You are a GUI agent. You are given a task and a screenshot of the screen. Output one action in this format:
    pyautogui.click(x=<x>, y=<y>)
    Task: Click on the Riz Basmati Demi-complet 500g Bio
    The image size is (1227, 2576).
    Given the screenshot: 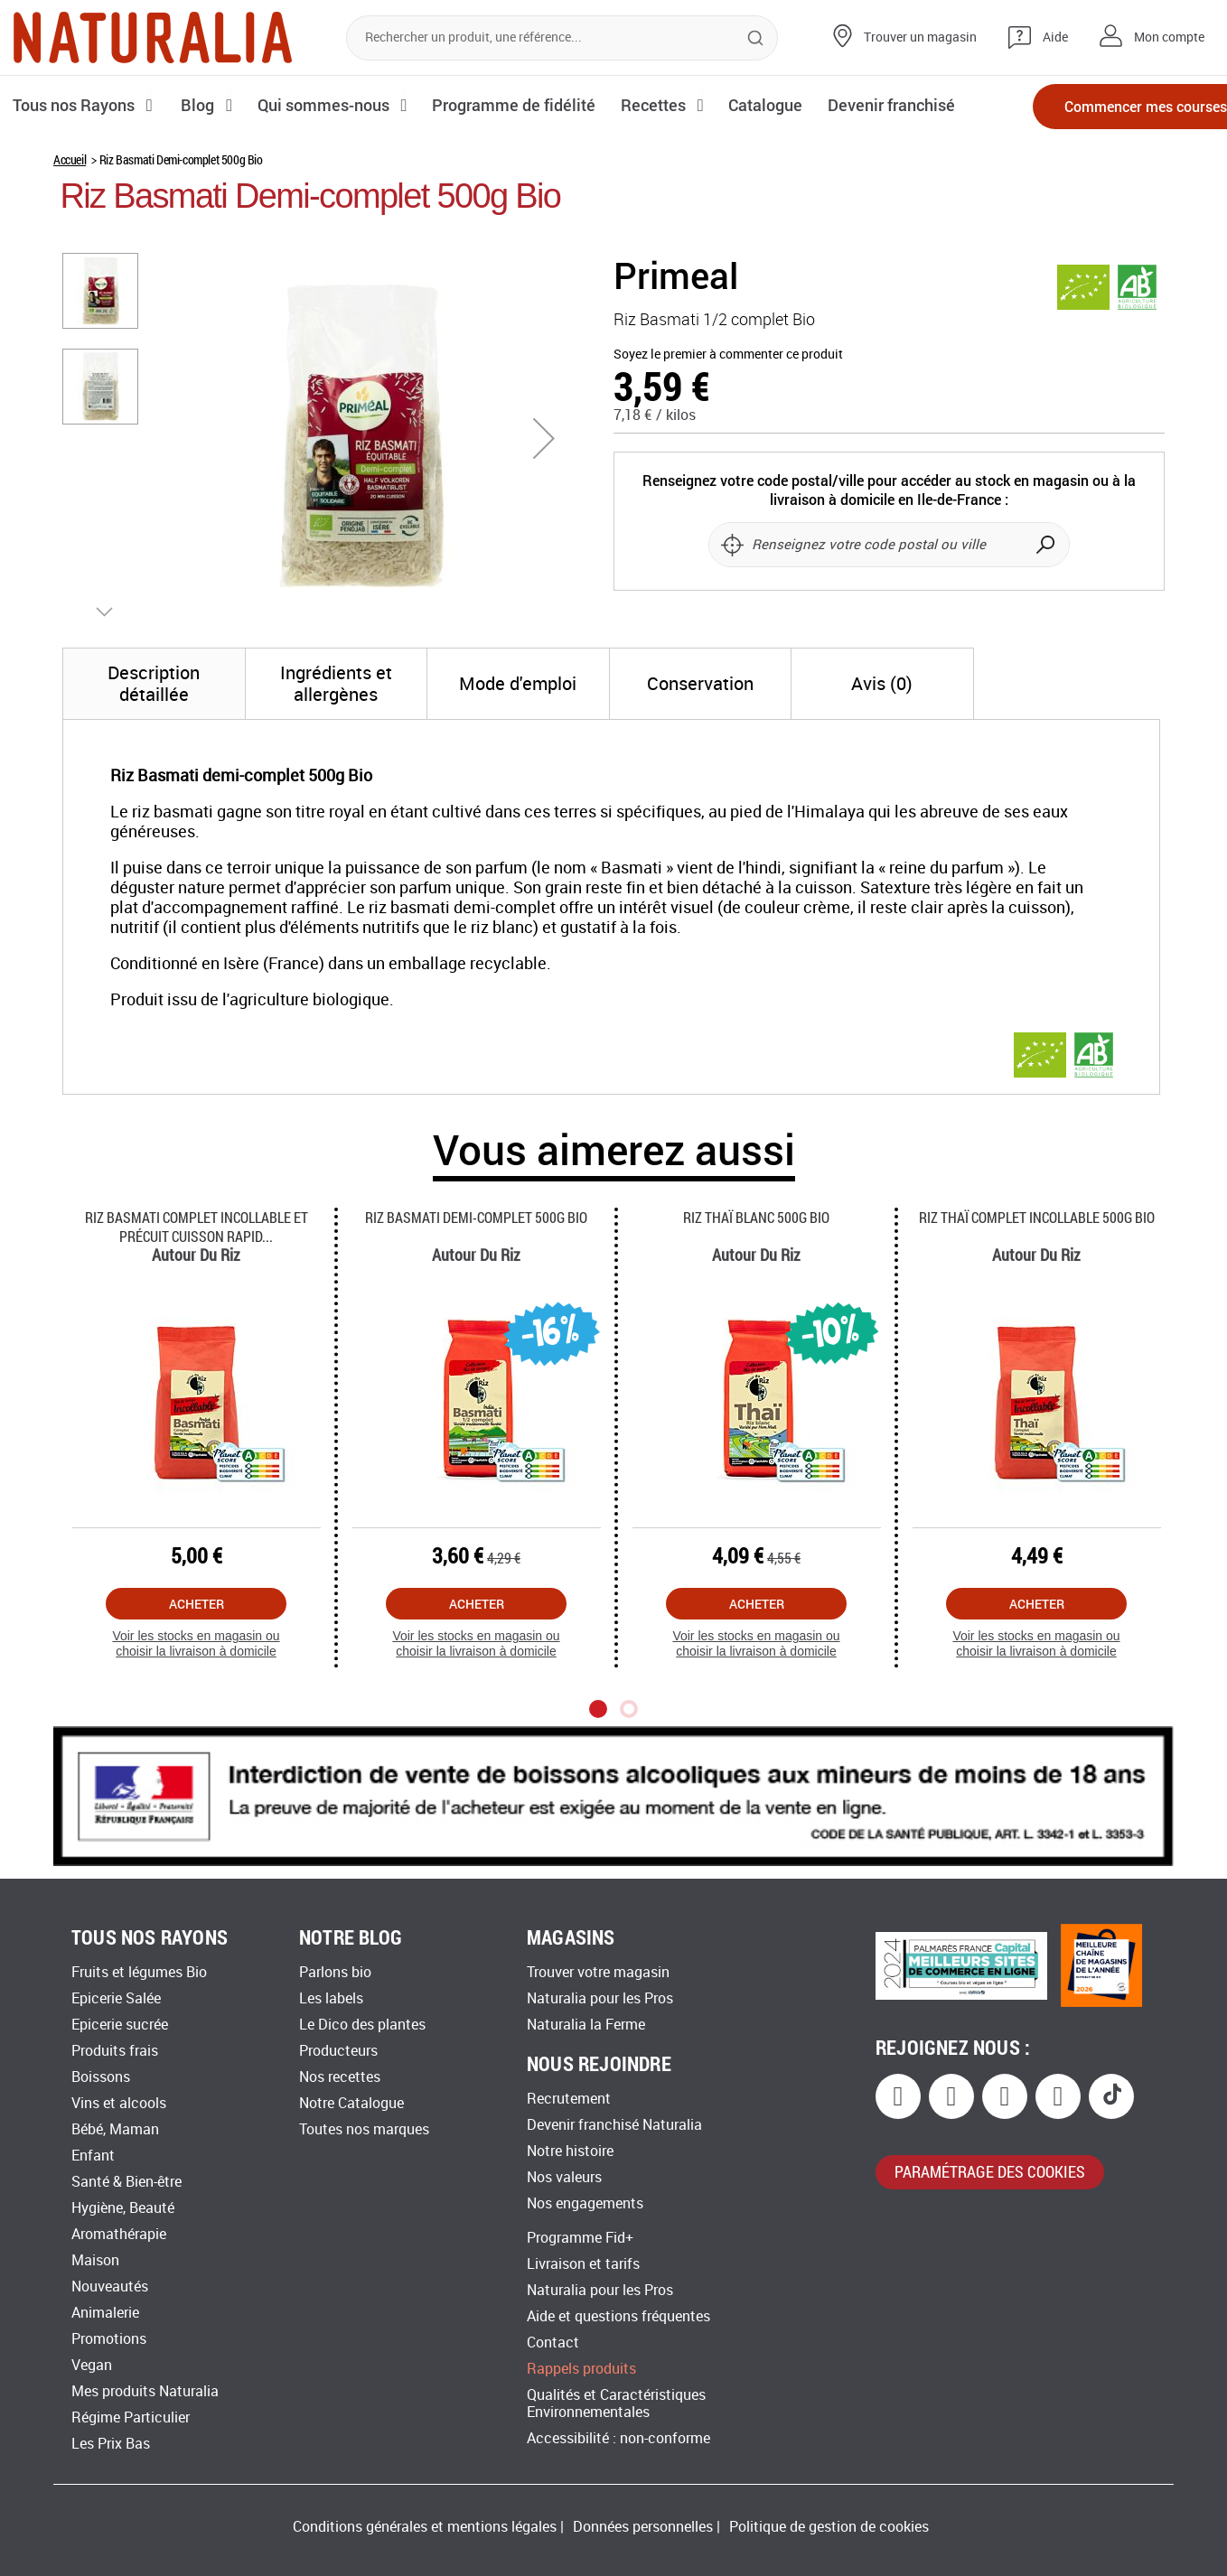 What is the action you would take?
    pyautogui.click(x=476, y=1217)
    